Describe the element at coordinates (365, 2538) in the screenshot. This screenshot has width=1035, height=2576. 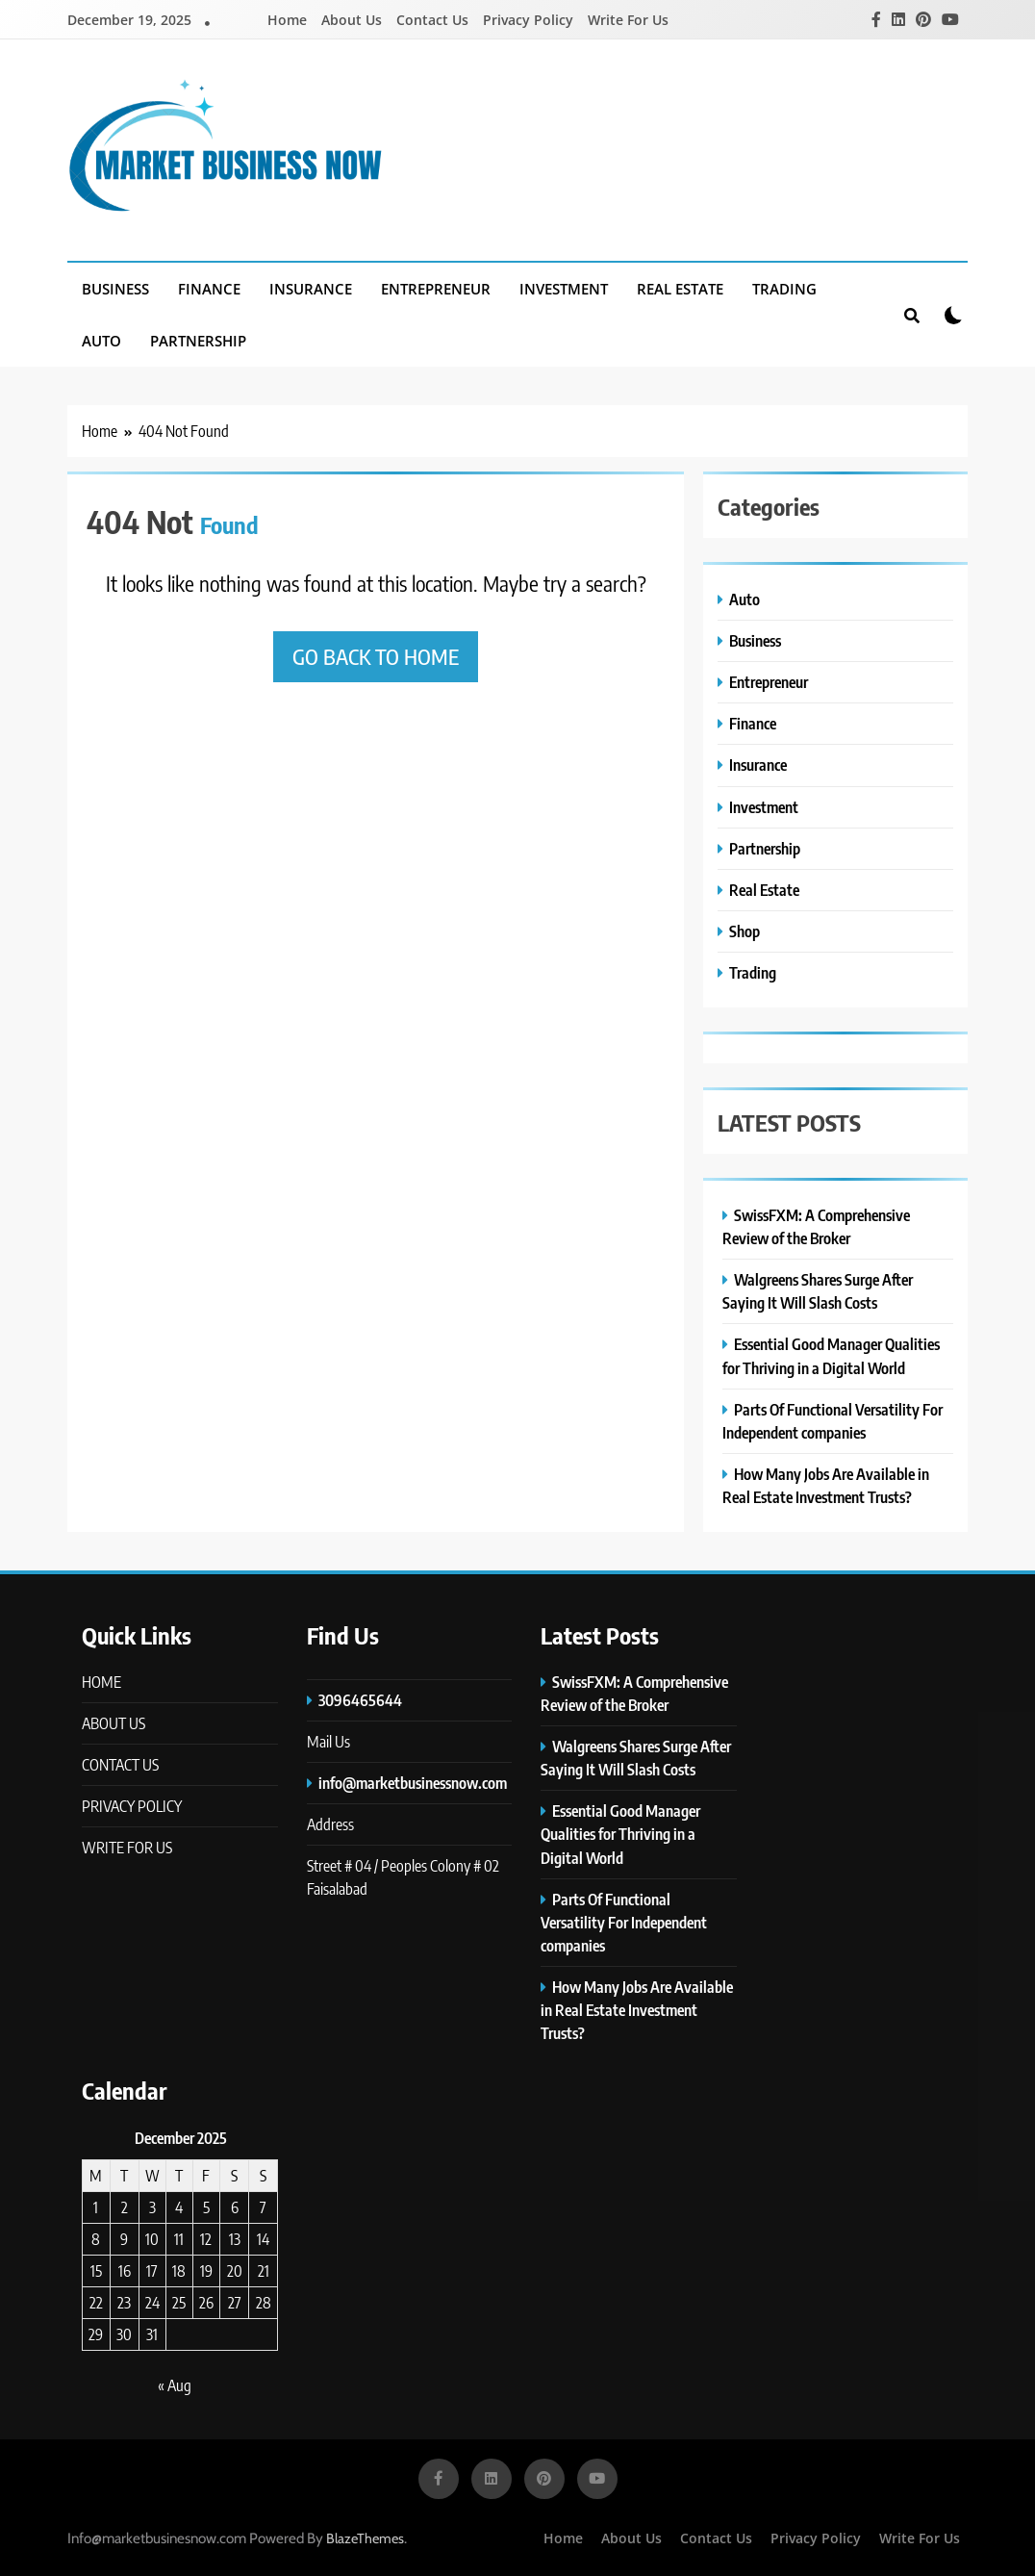
I see `BlazeThemes` at that location.